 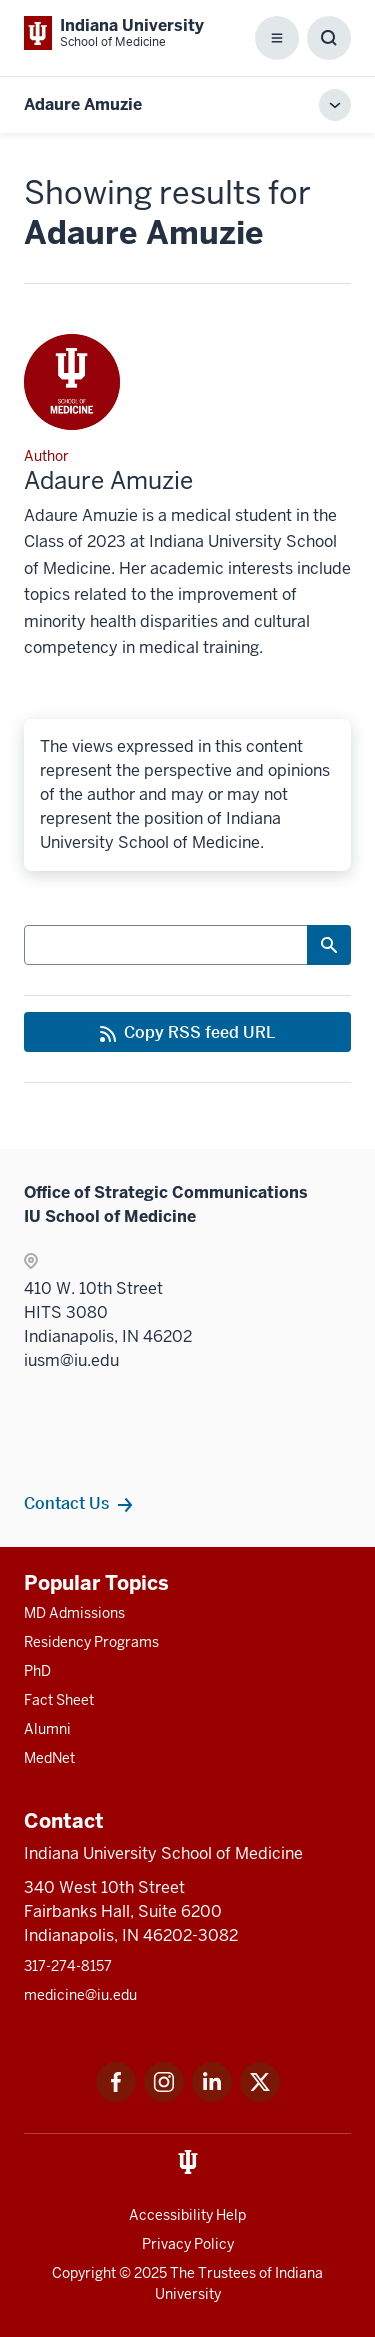 What do you see at coordinates (47, 1729) in the screenshot?
I see `Alumni [This is a link to Alumni and the URL is: /alumni]` at bounding box center [47, 1729].